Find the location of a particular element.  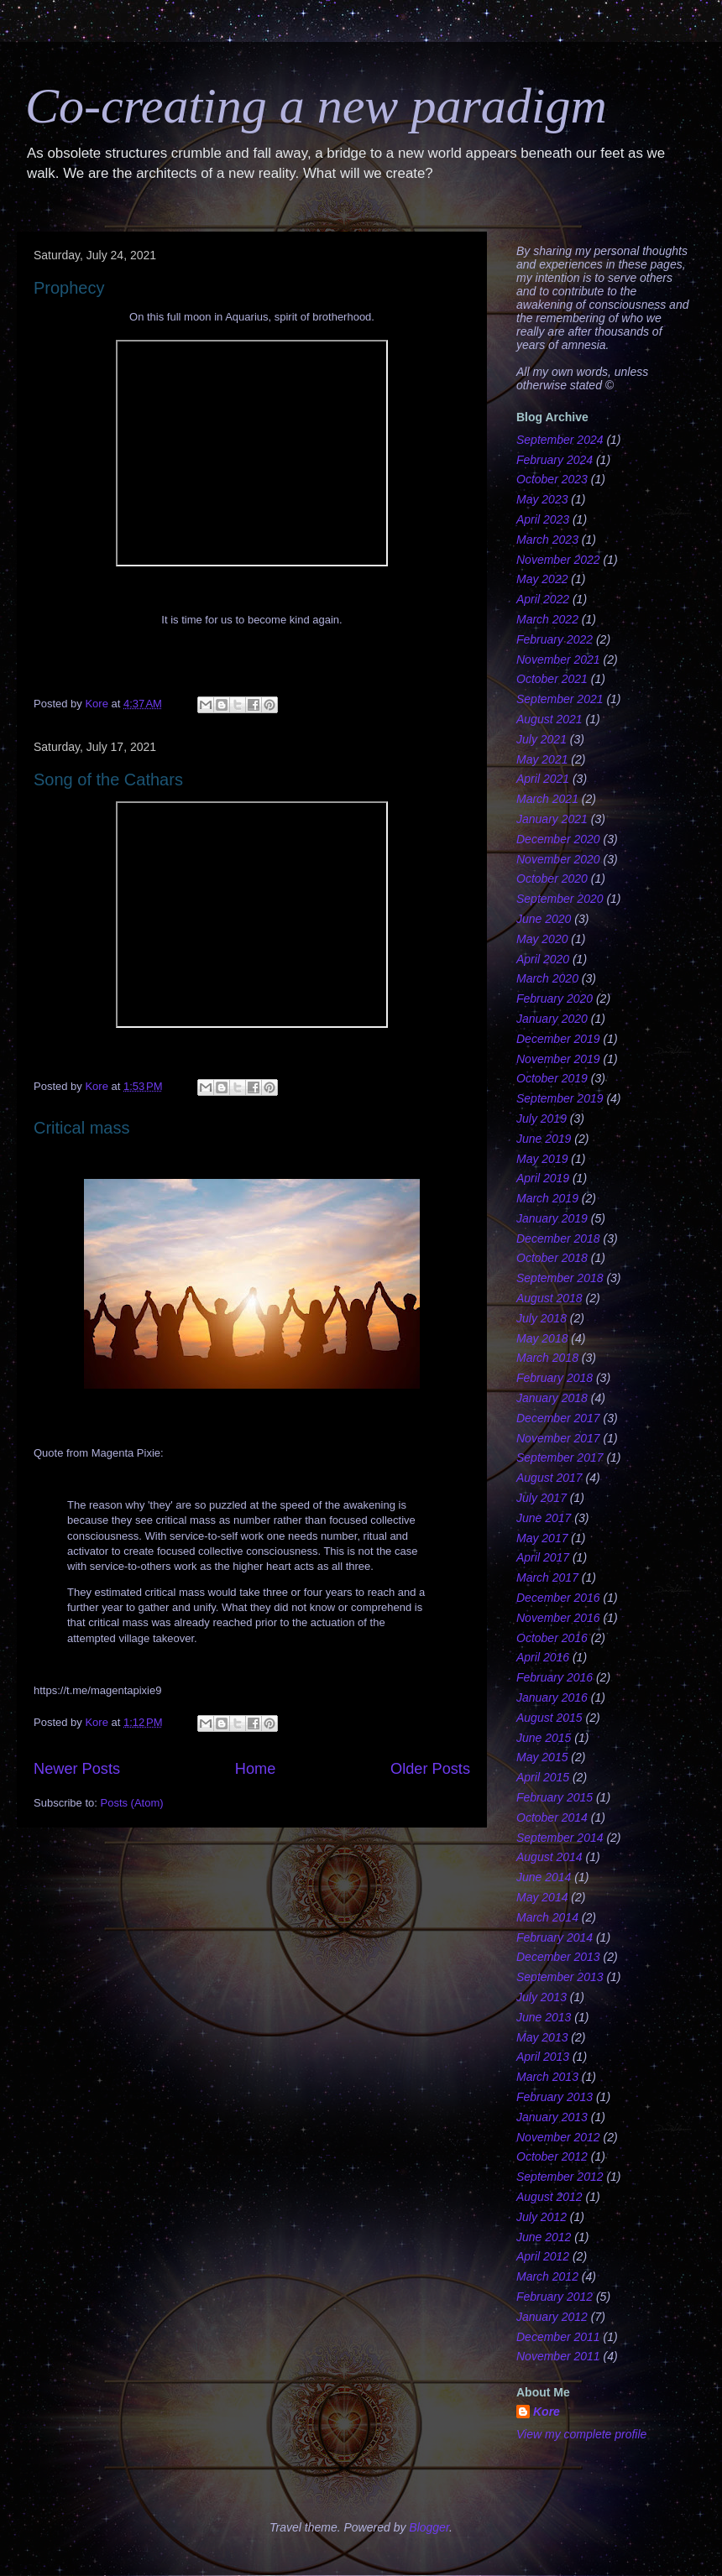

June 2017 is located at coordinates (543, 1518).